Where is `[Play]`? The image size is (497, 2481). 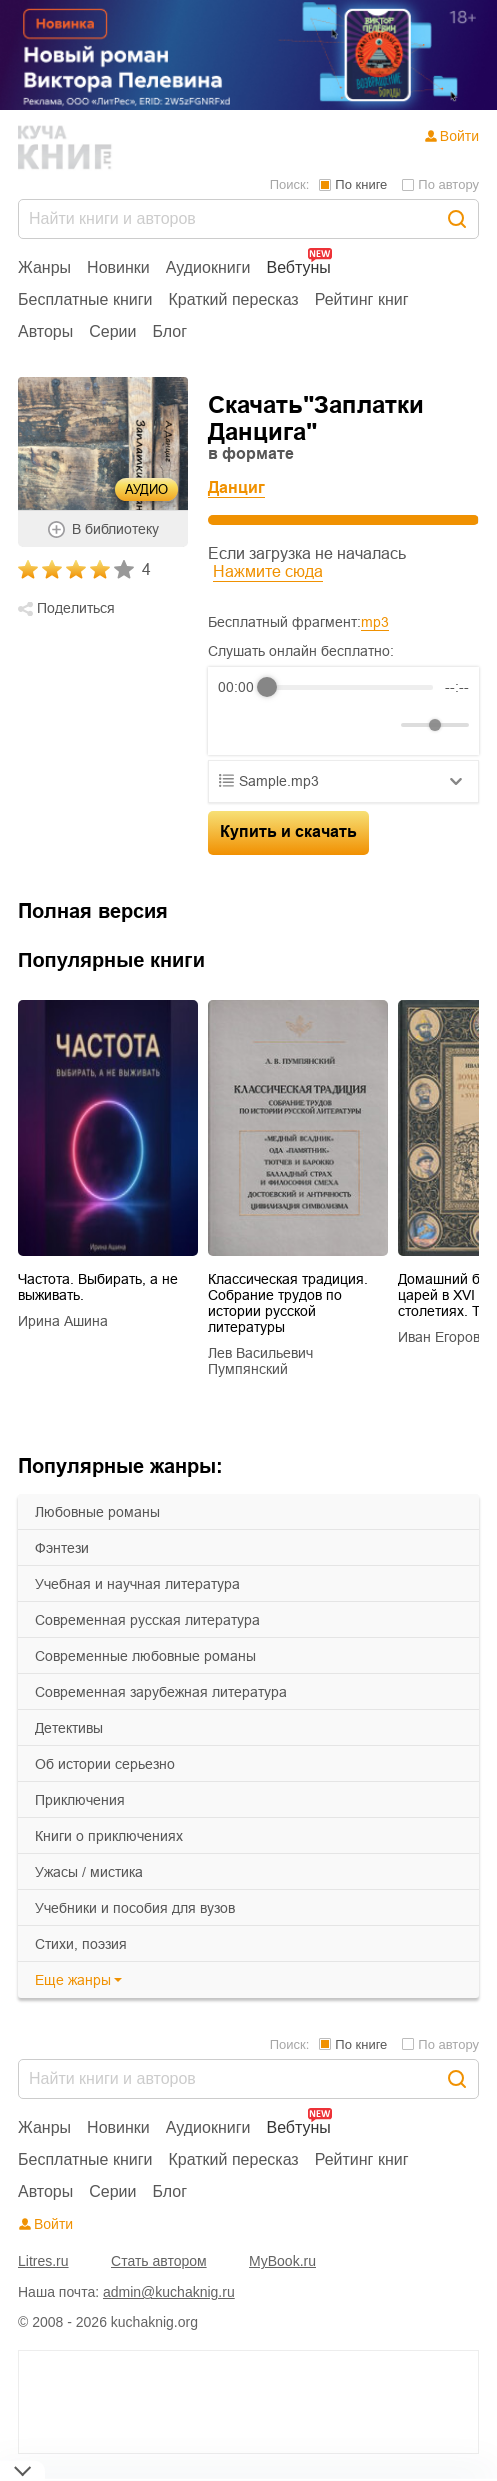 [Play] is located at coordinates (282, 725).